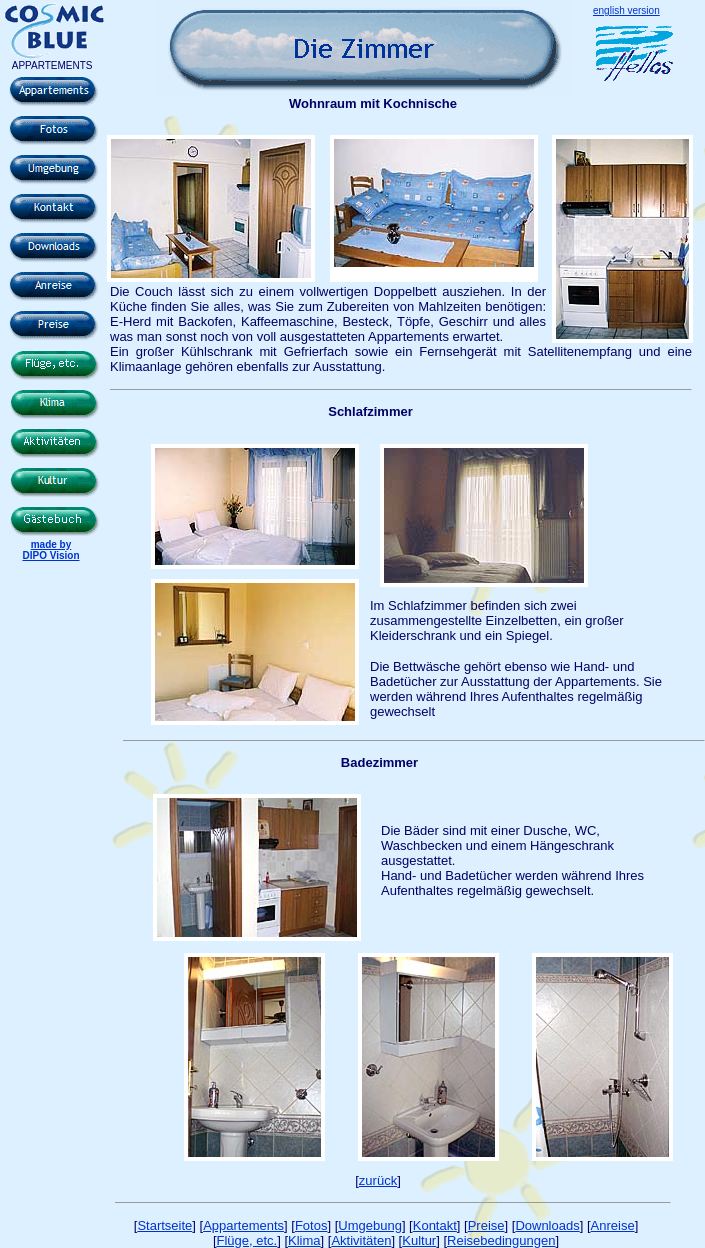  I want to click on english version, so click(626, 10).